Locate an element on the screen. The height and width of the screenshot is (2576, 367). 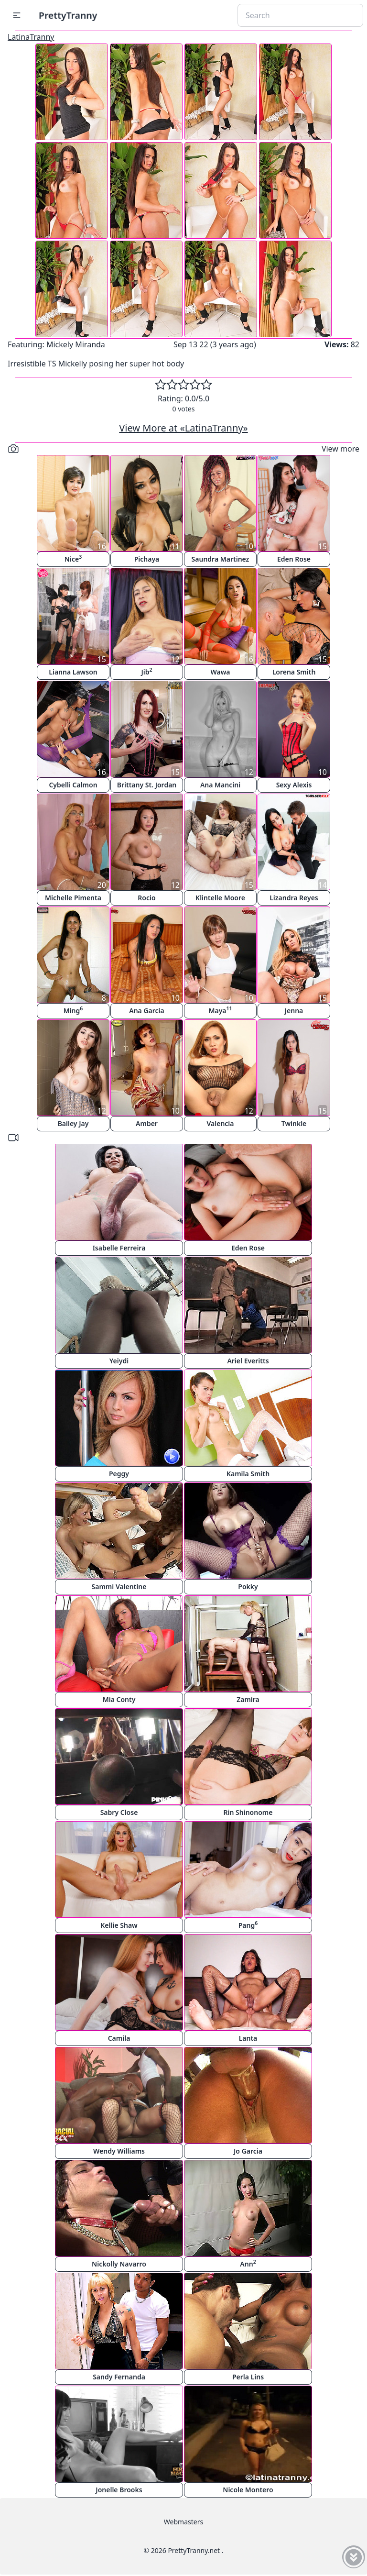
Sammi Valentine is located at coordinates (119, 1586).